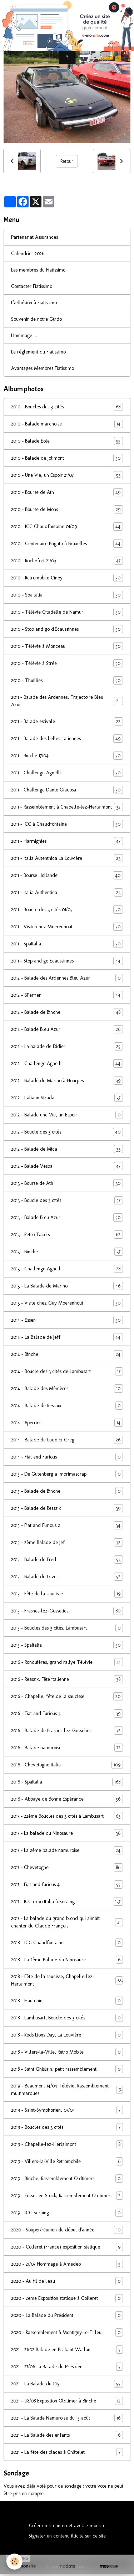 The image size is (134, 2576). I want to click on 2018 - Villers-la-Ville, Retro Mobile, so click(67, 2052).